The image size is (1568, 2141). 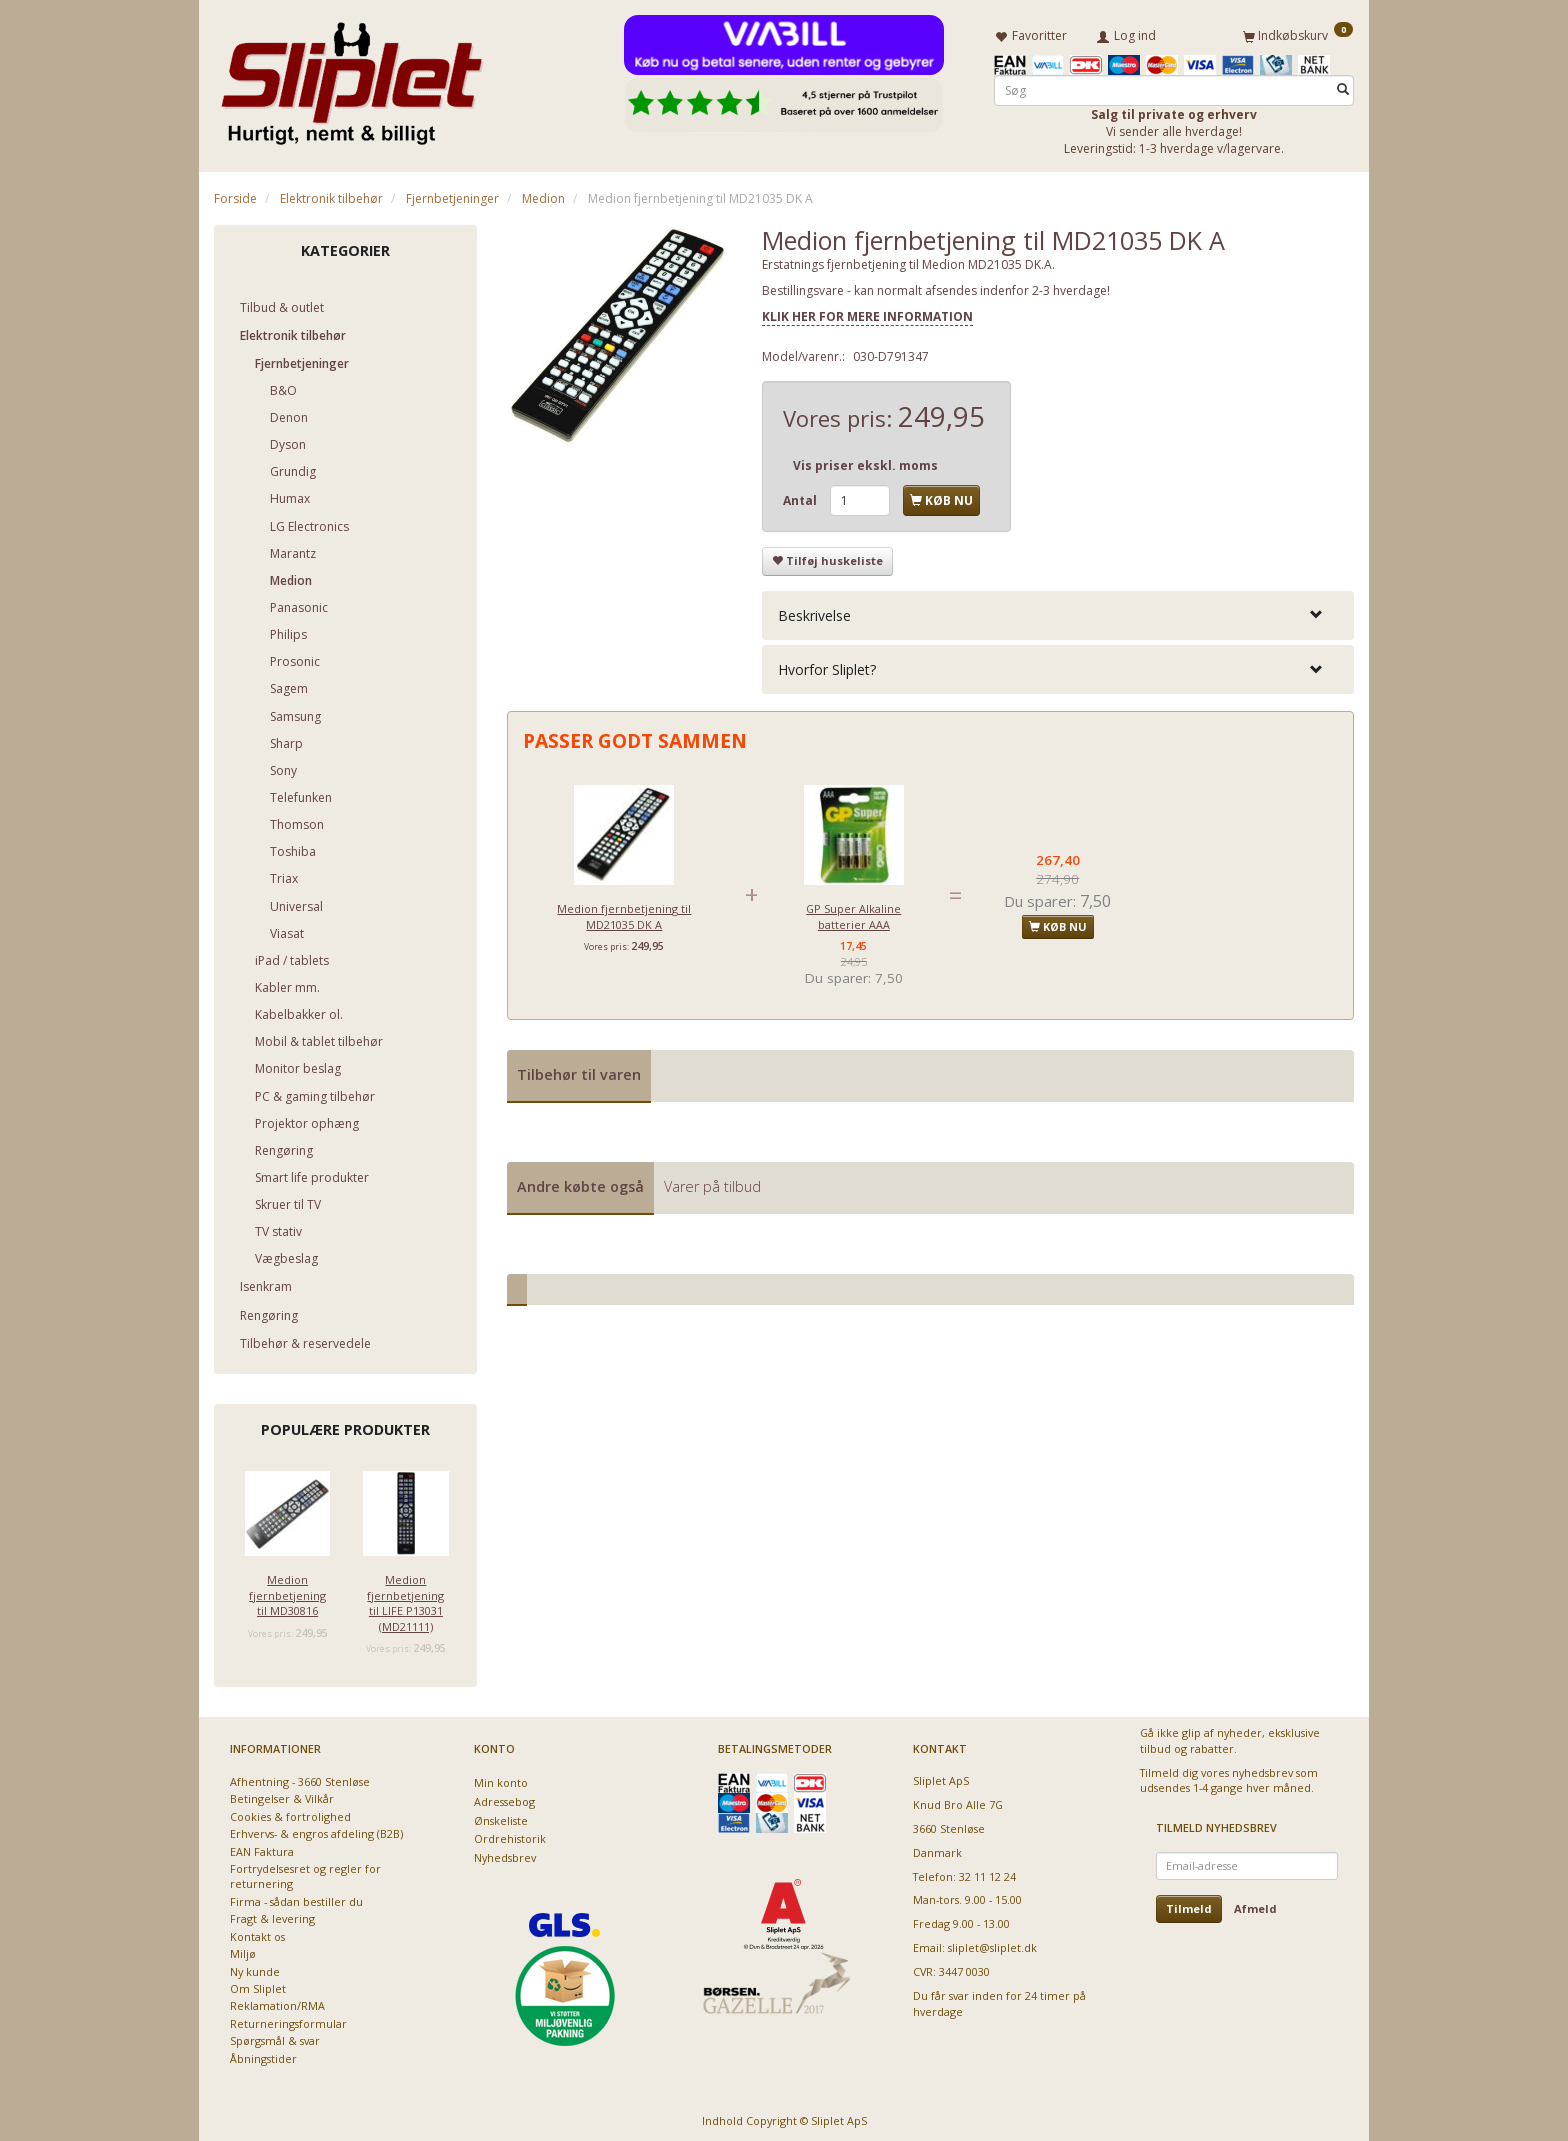 I want to click on Medion fjernbetjening til LIFE P13031 (MD21111), so click(x=405, y=1599).